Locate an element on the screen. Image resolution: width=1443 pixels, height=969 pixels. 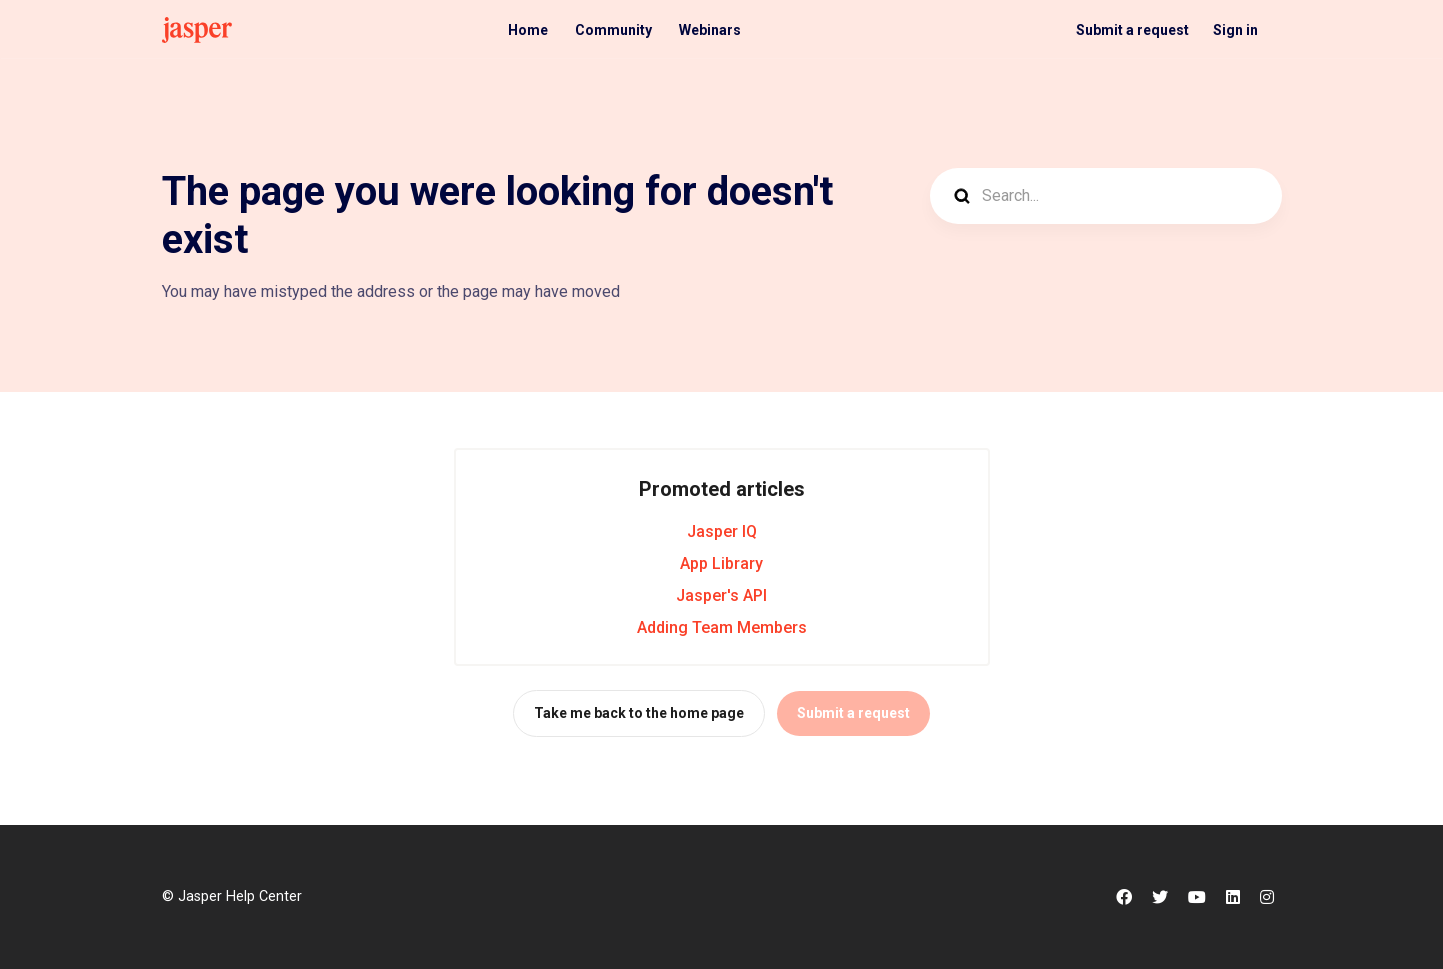
Jasper IQ is located at coordinates (722, 531).